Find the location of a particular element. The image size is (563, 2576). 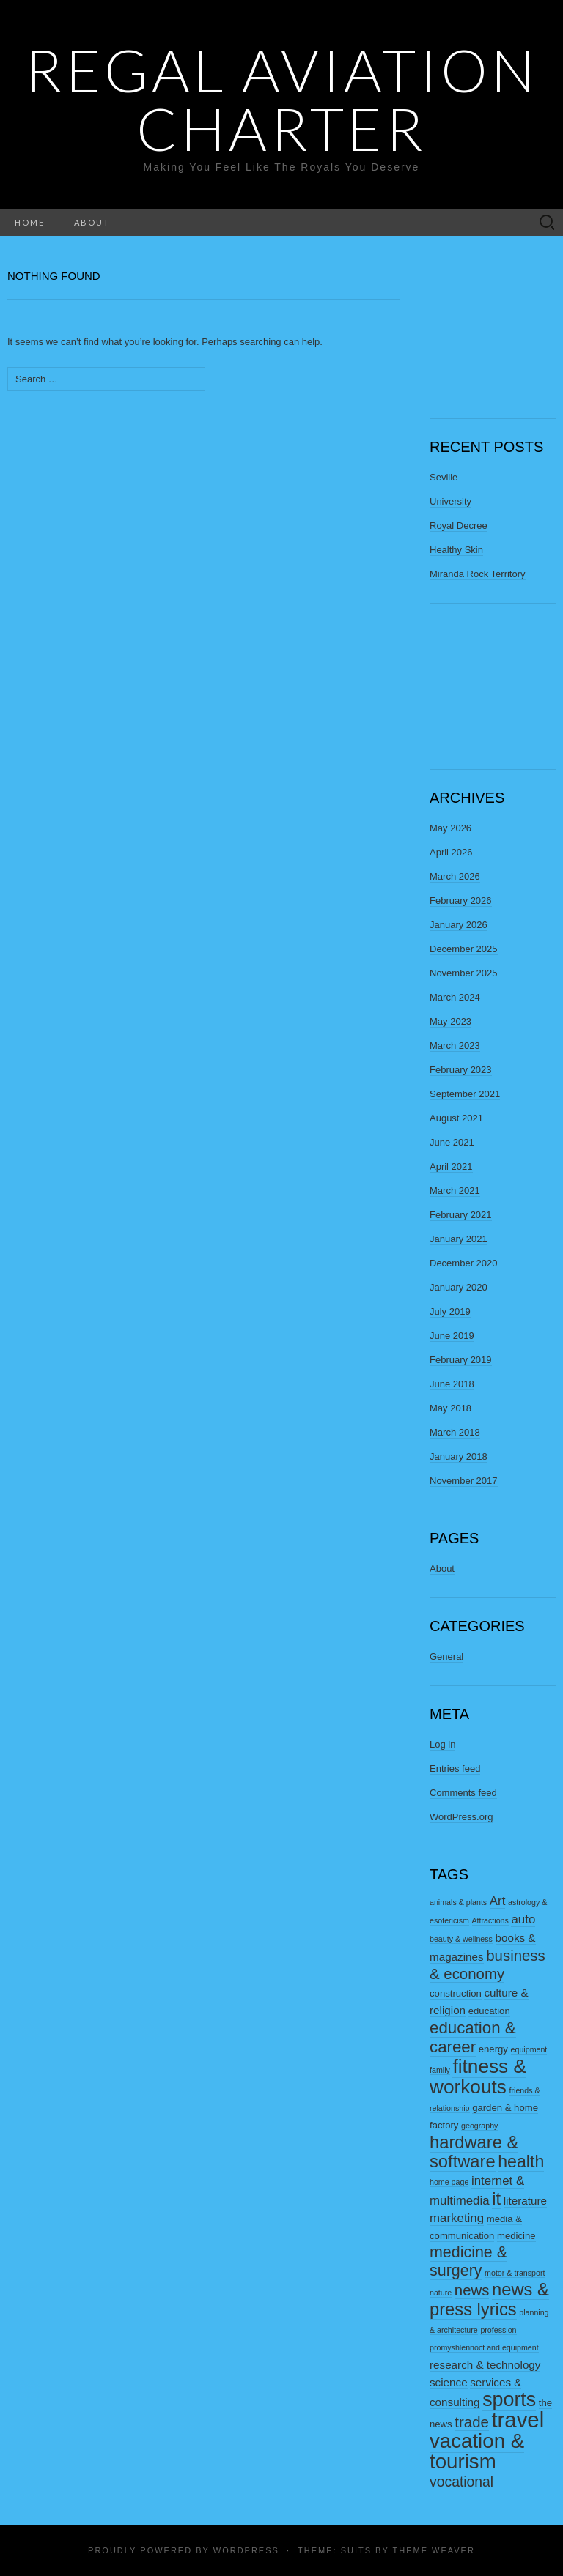

travel [travel (23 items)] is located at coordinates (517, 2420).